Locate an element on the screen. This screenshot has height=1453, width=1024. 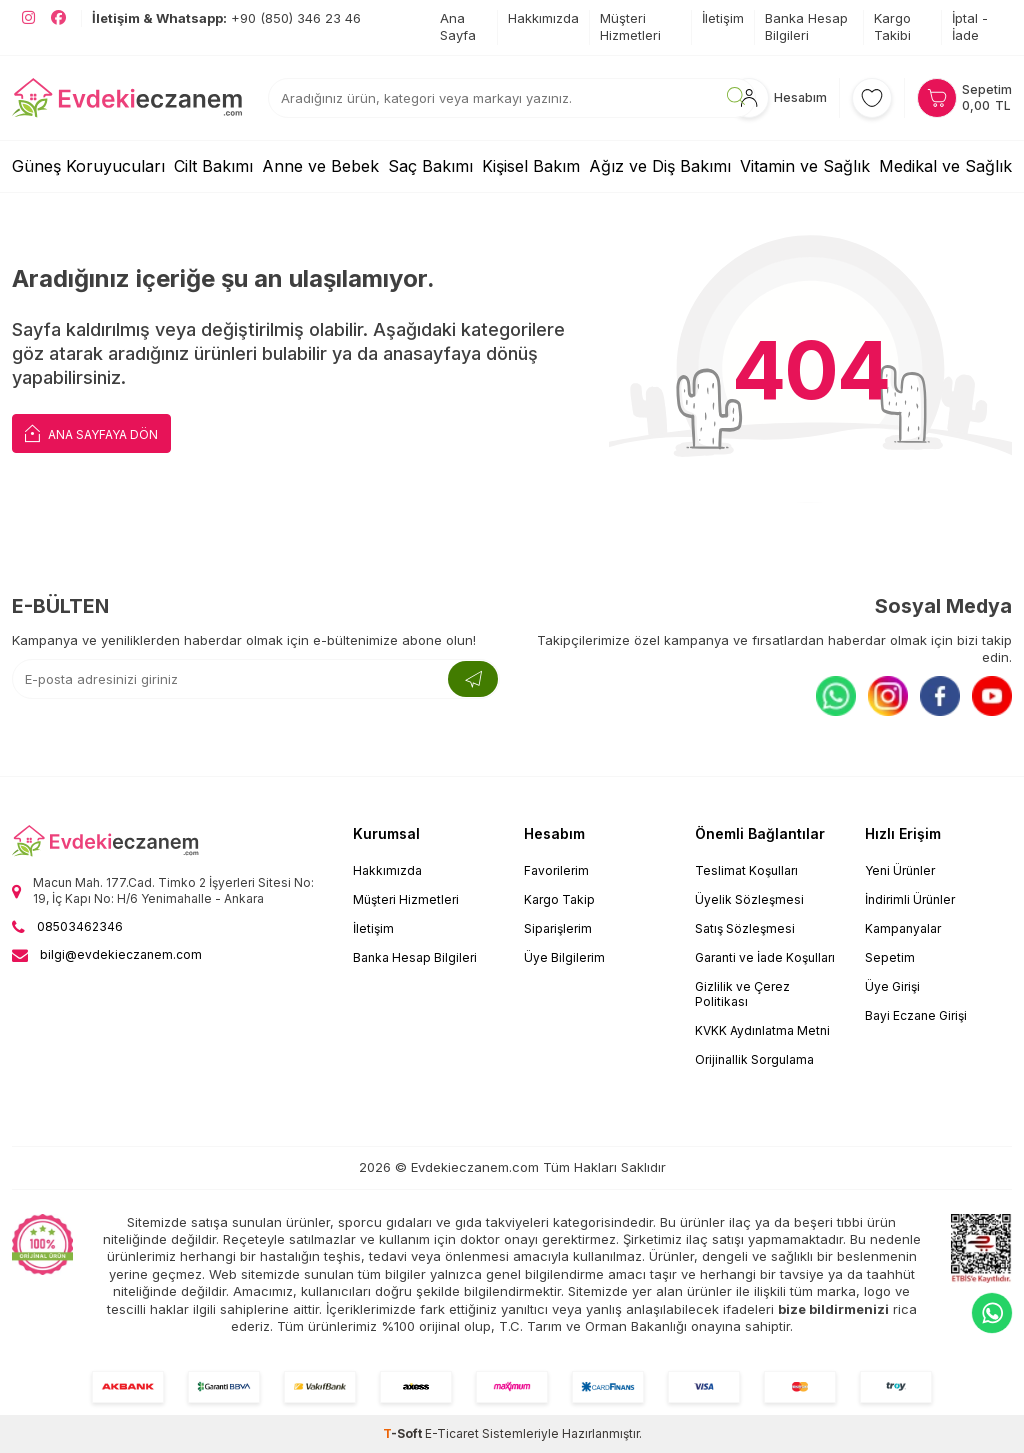
E-Ticaret is located at coordinates (452, 1433).